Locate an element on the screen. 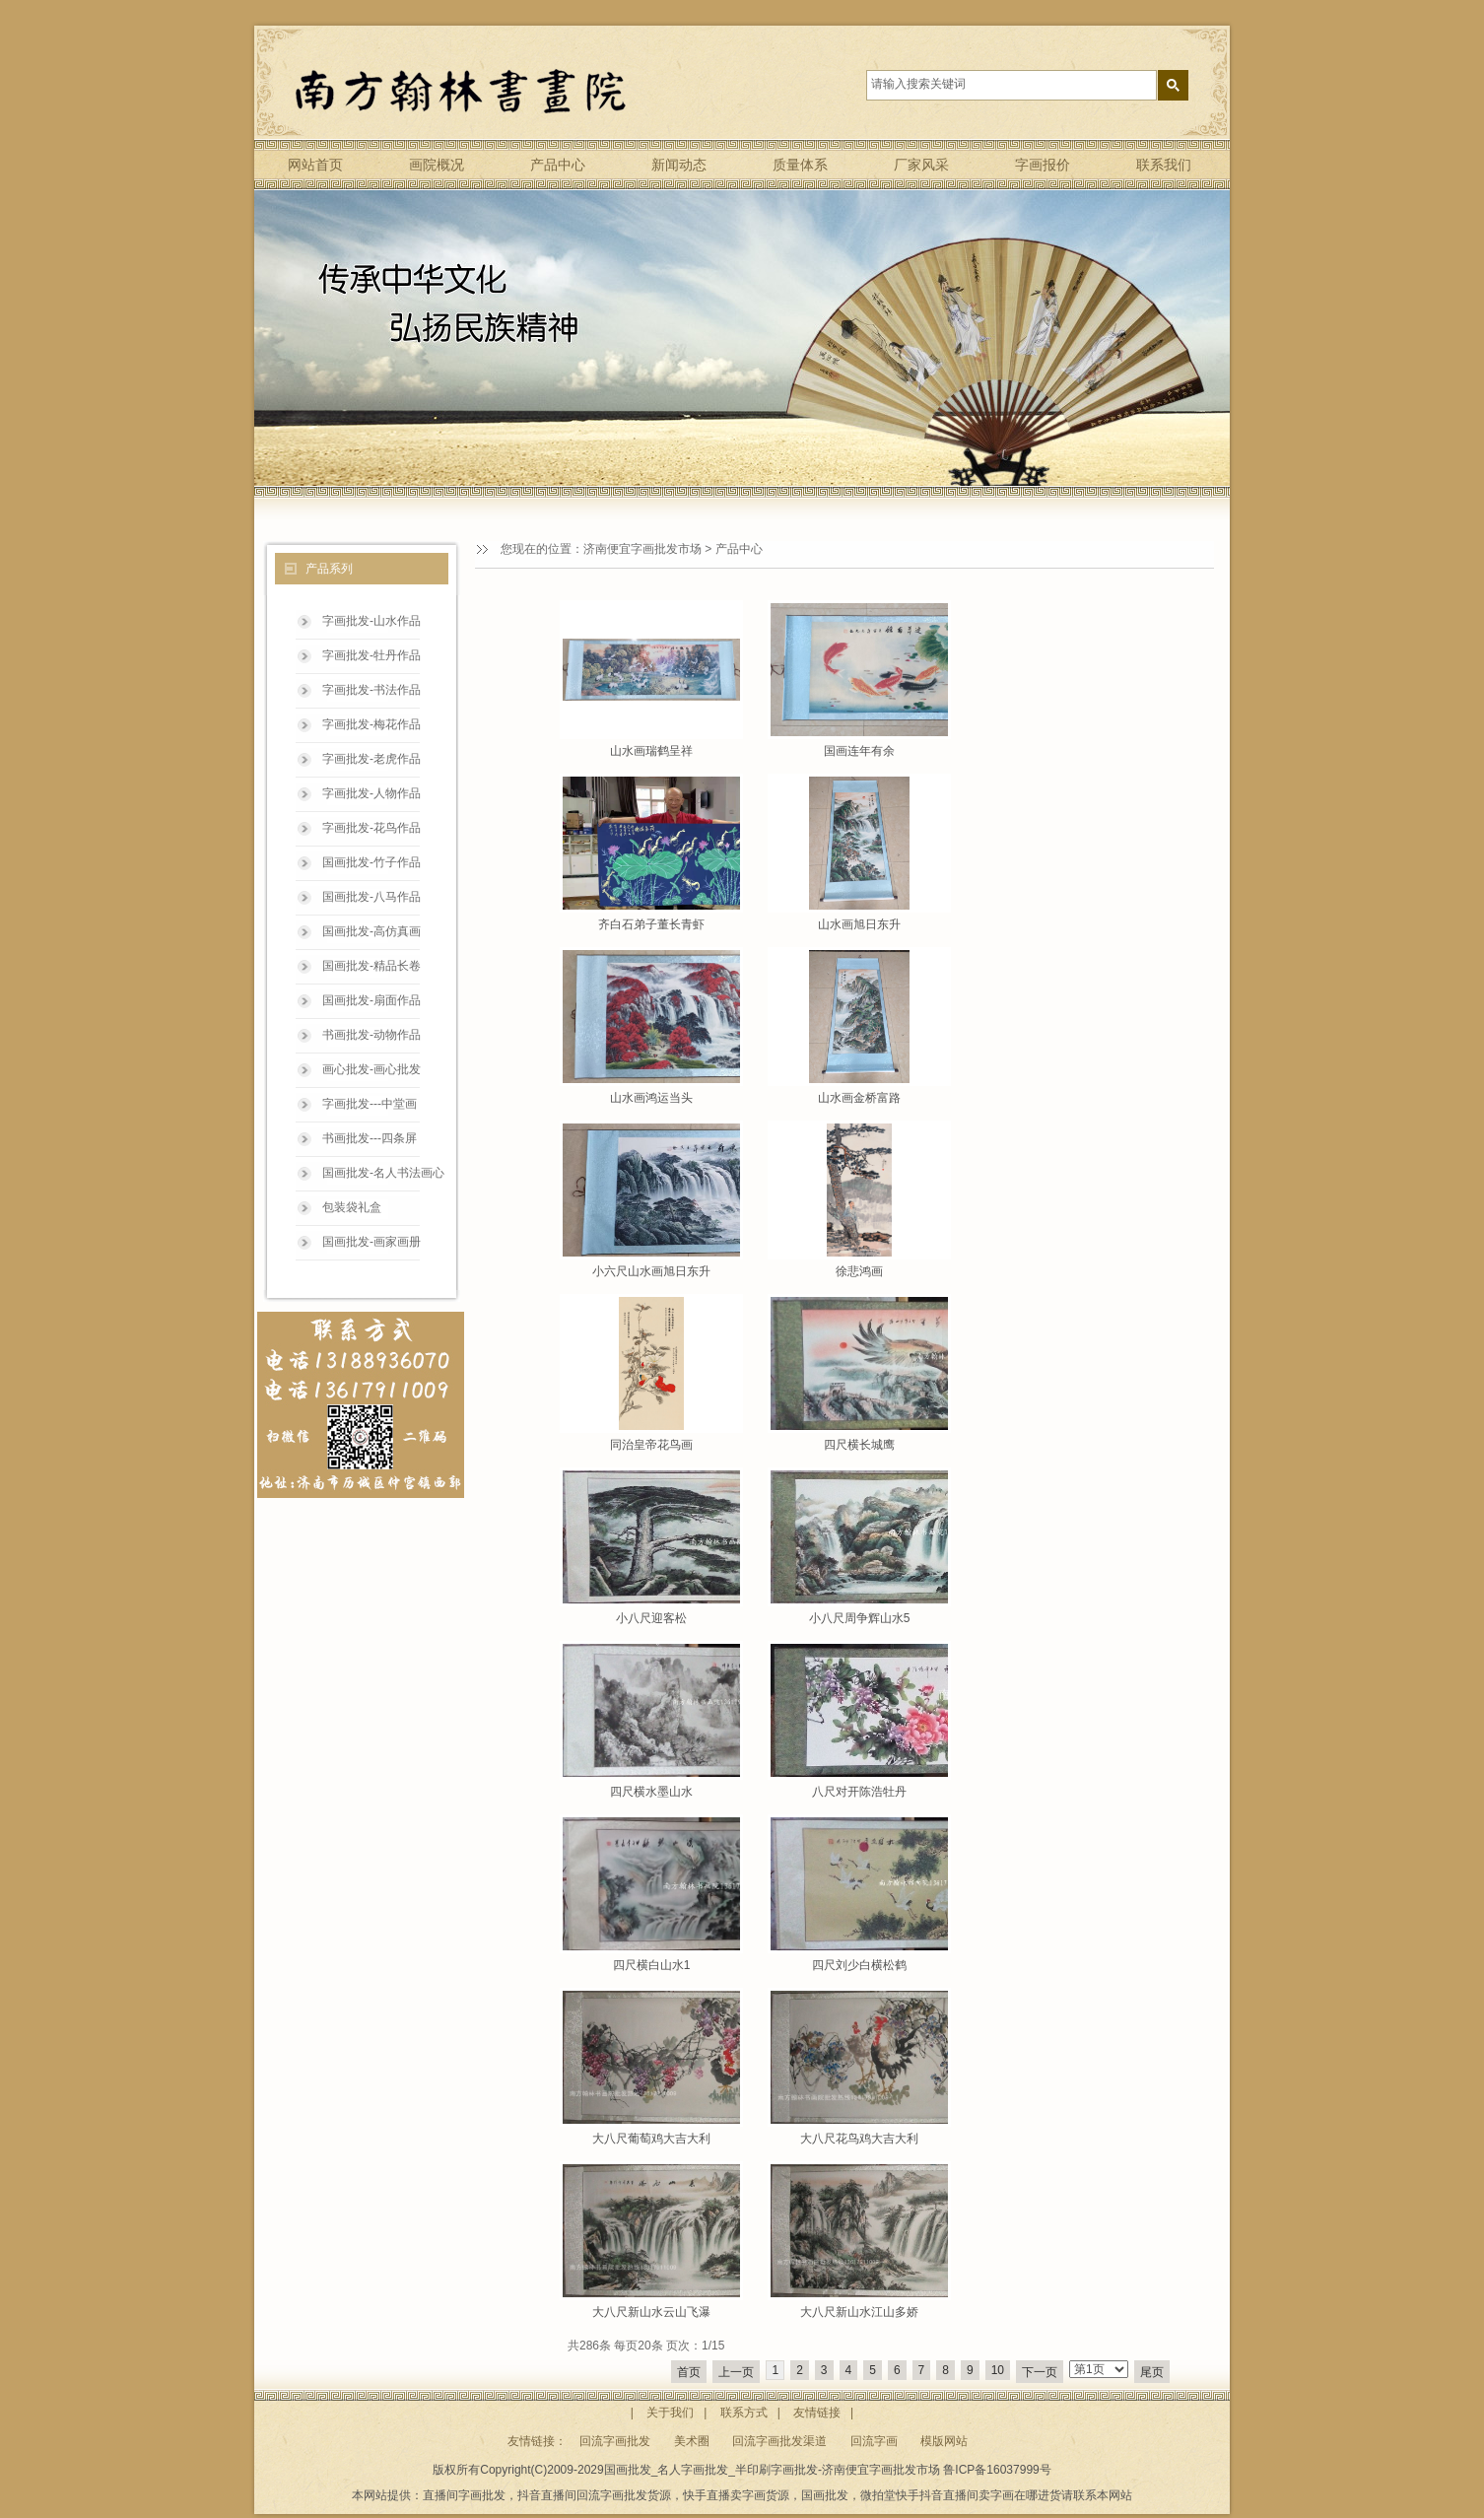  字画批发-老虎作品 is located at coordinates (371, 759).